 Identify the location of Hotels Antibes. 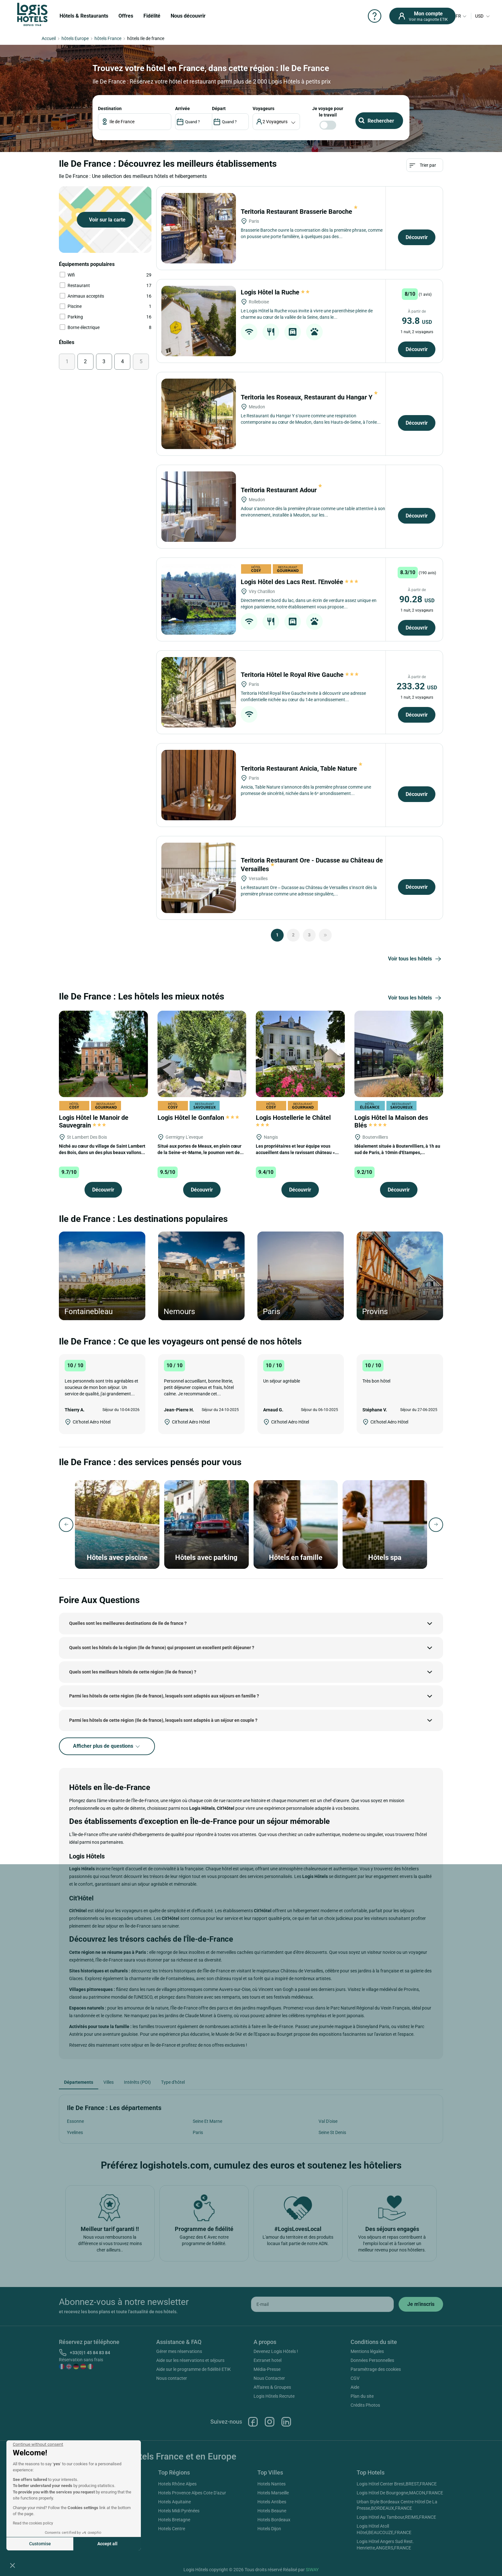
(271, 2501).